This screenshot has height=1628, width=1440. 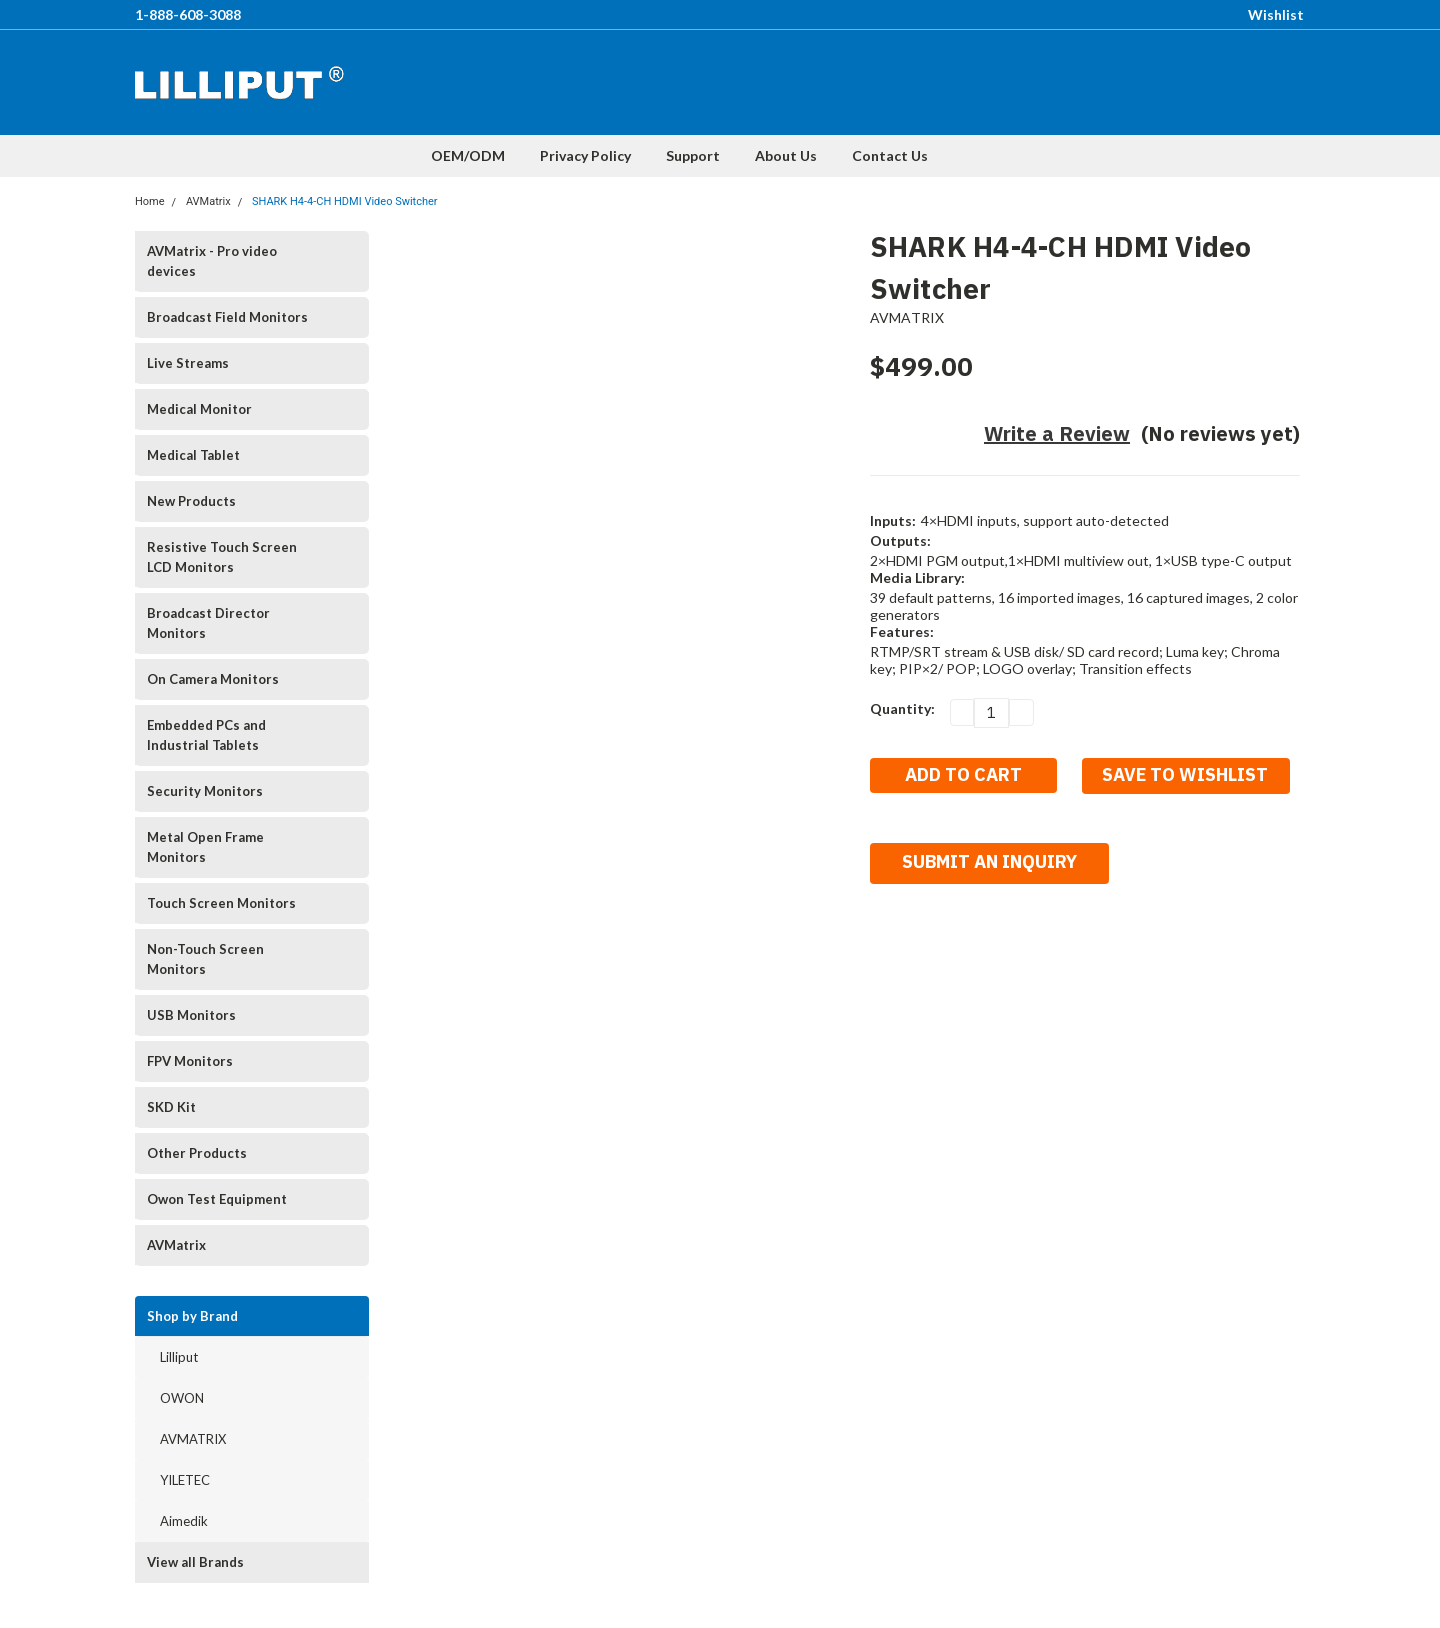 I want to click on Resistive Touch Screen LCD Monitors, so click(x=222, y=557).